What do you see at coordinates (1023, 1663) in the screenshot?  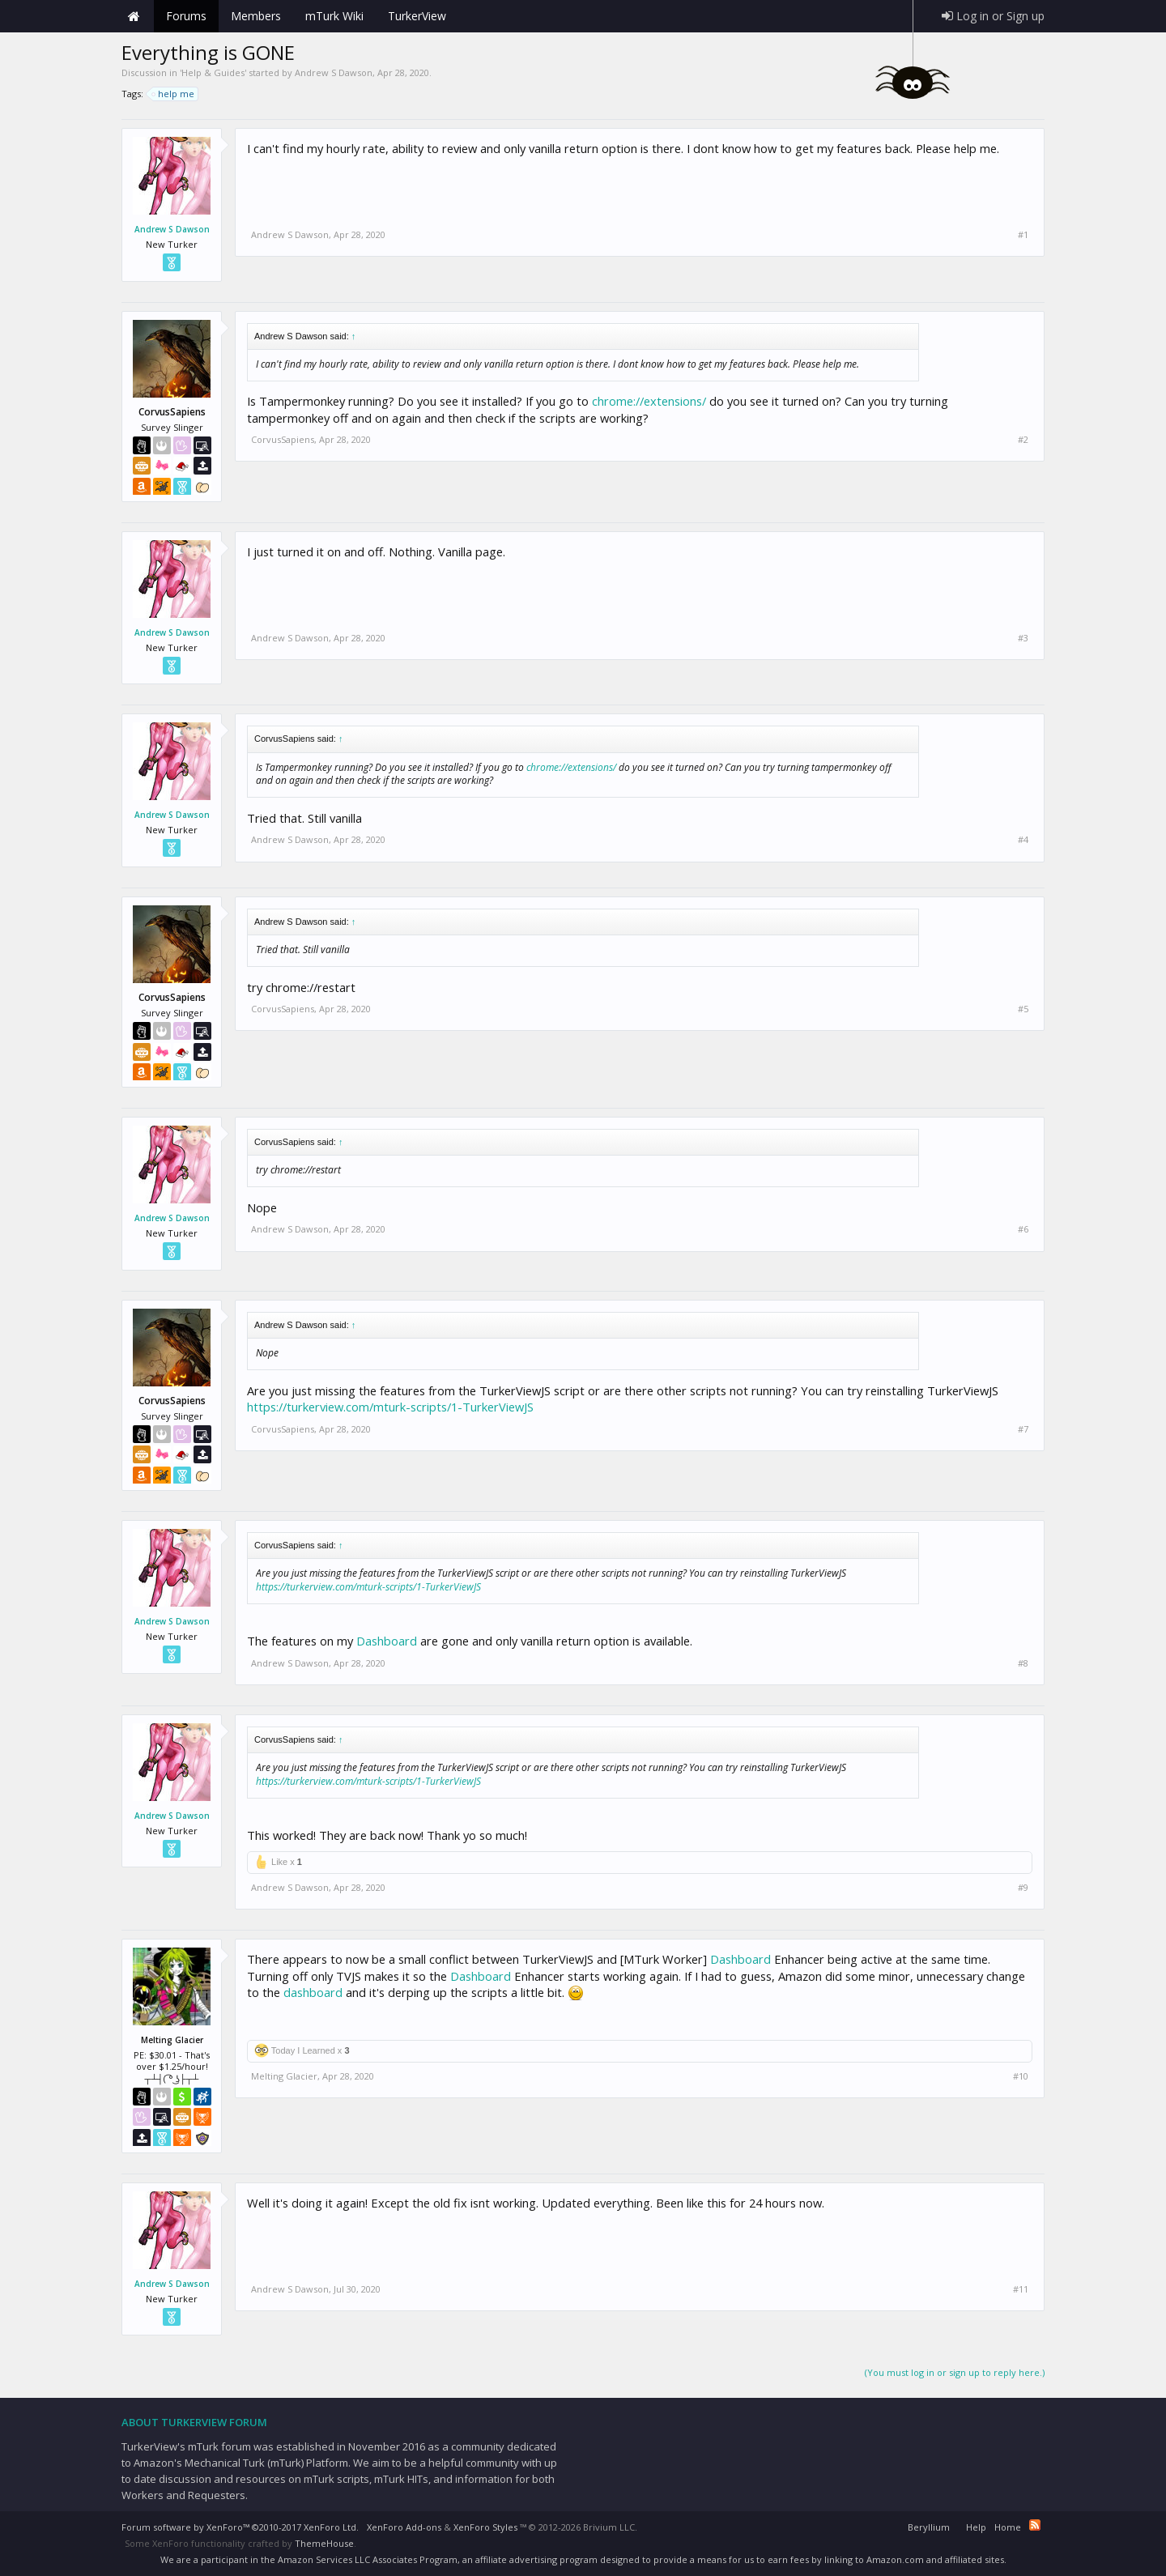 I see `#8` at bounding box center [1023, 1663].